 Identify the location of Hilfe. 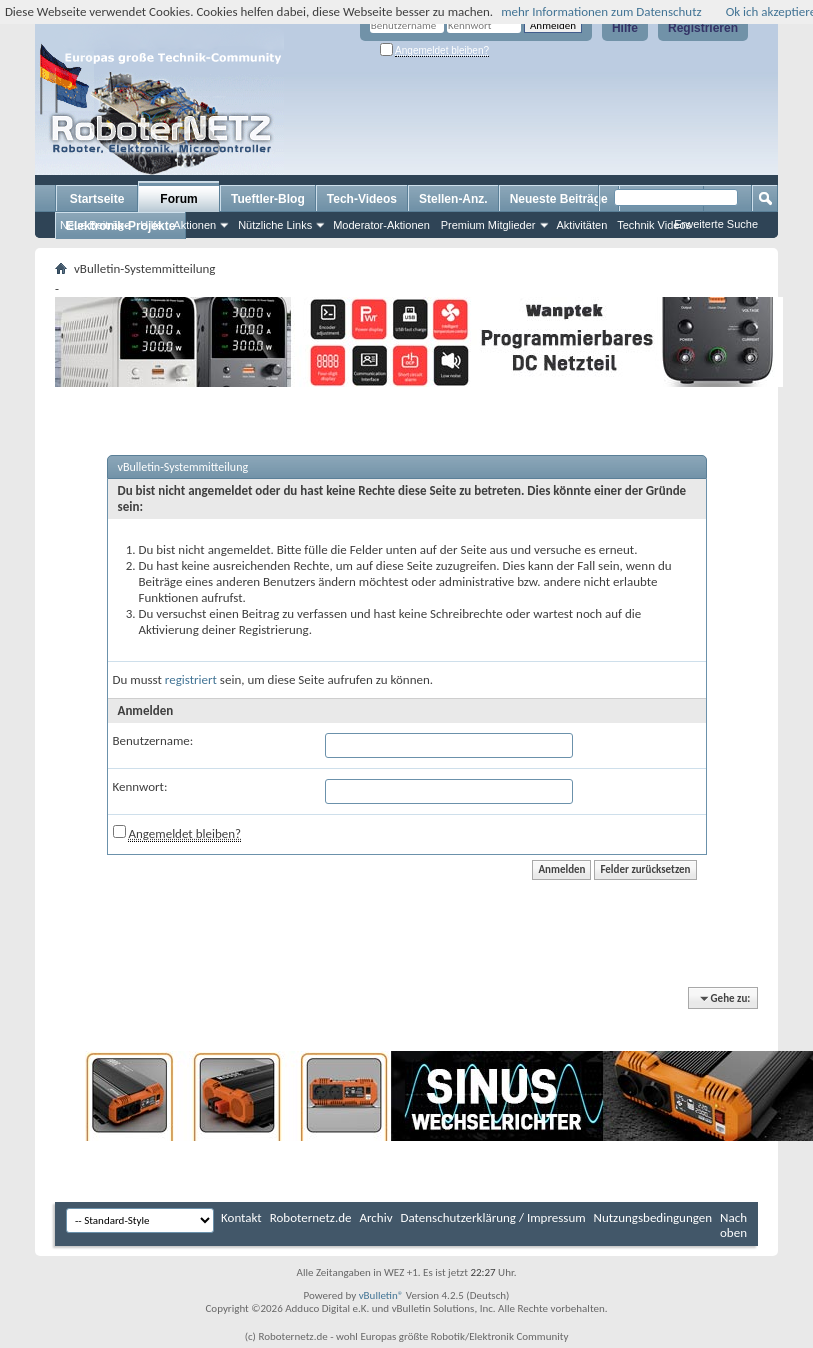
(625, 28).